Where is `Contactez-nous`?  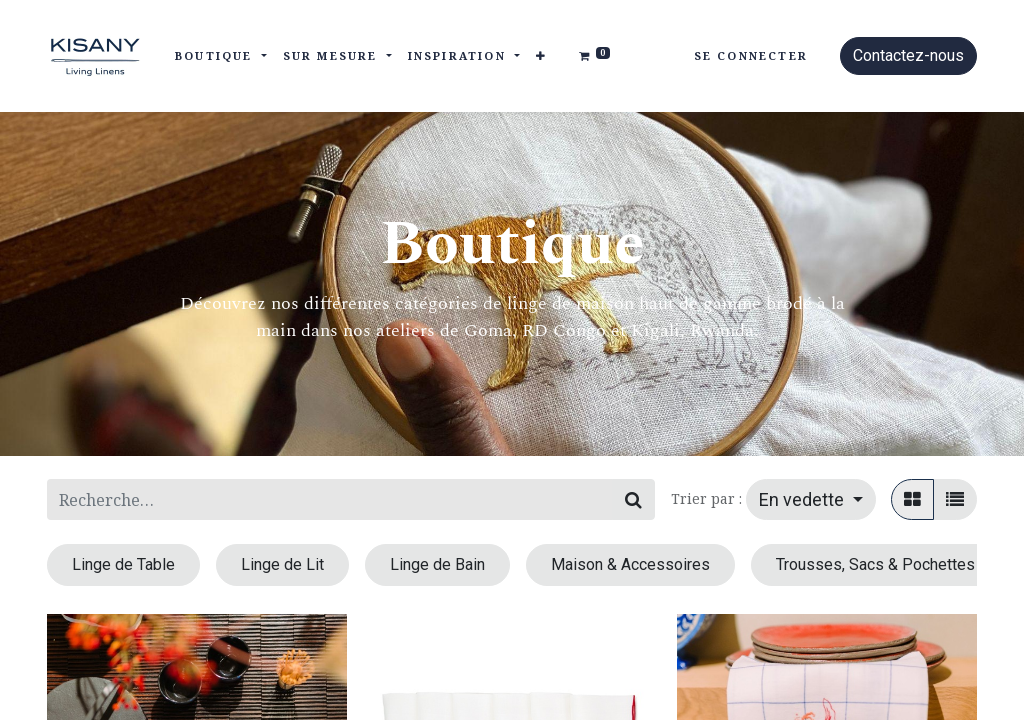 Contactez-nous is located at coordinates (908, 55).